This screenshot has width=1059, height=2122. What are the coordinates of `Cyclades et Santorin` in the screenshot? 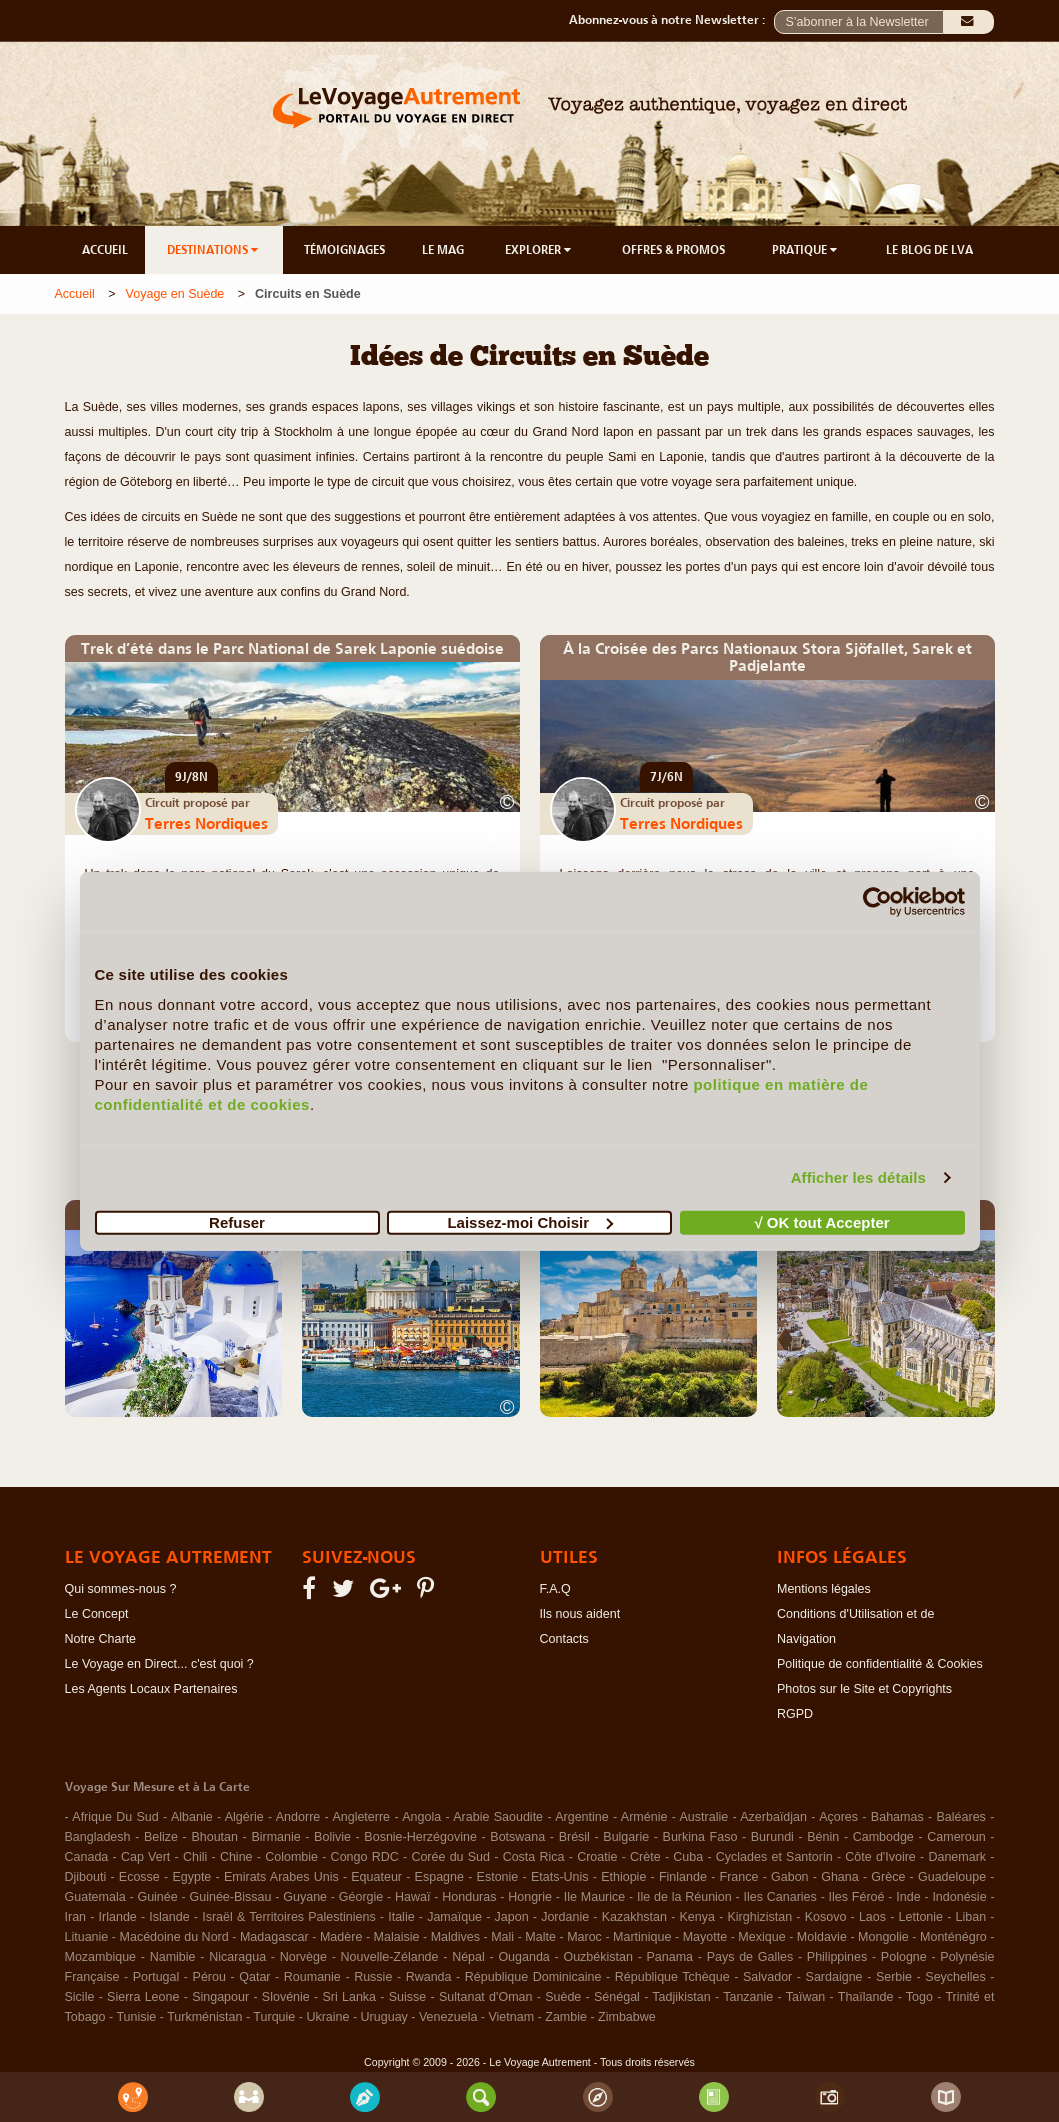 It's located at (774, 1857).